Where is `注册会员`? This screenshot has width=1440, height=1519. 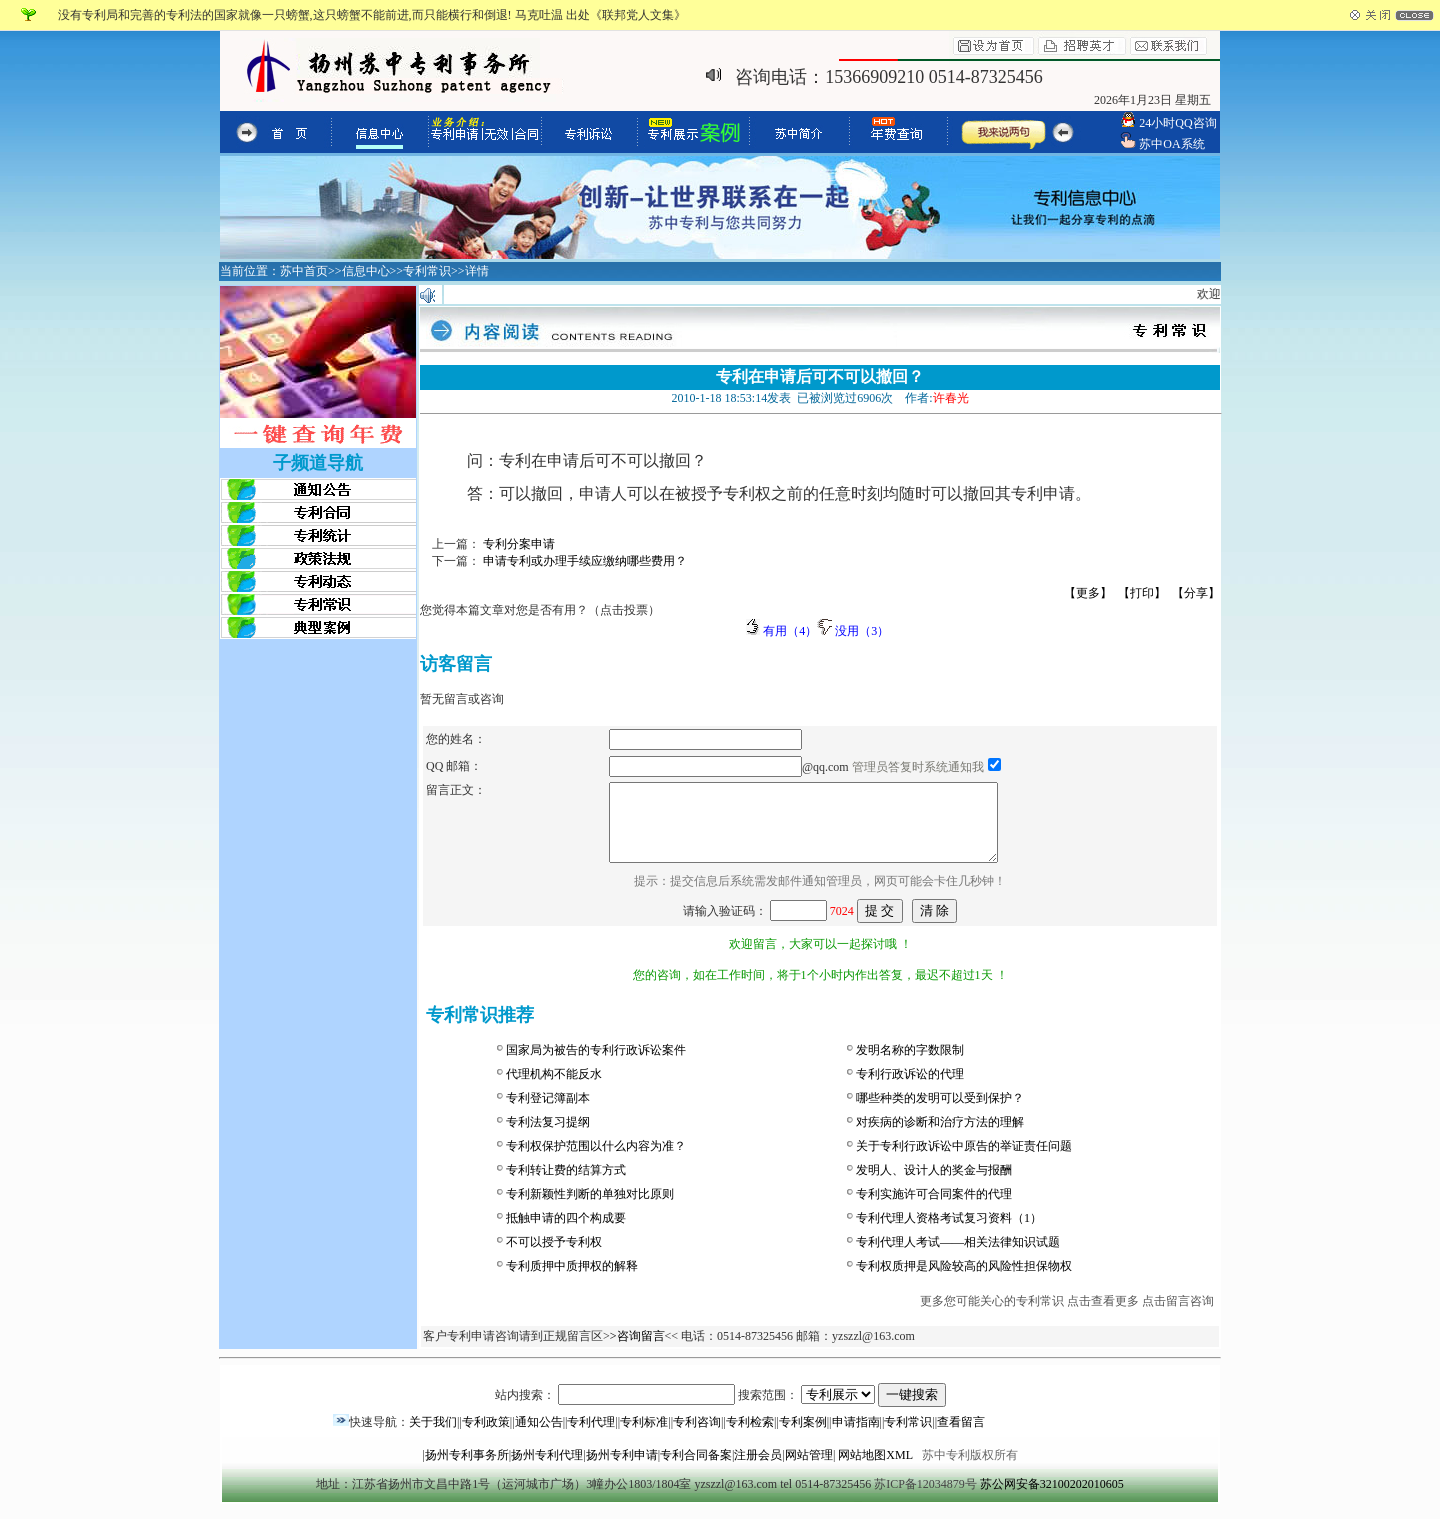
注册会员 is located at coordinates (758, 1470).